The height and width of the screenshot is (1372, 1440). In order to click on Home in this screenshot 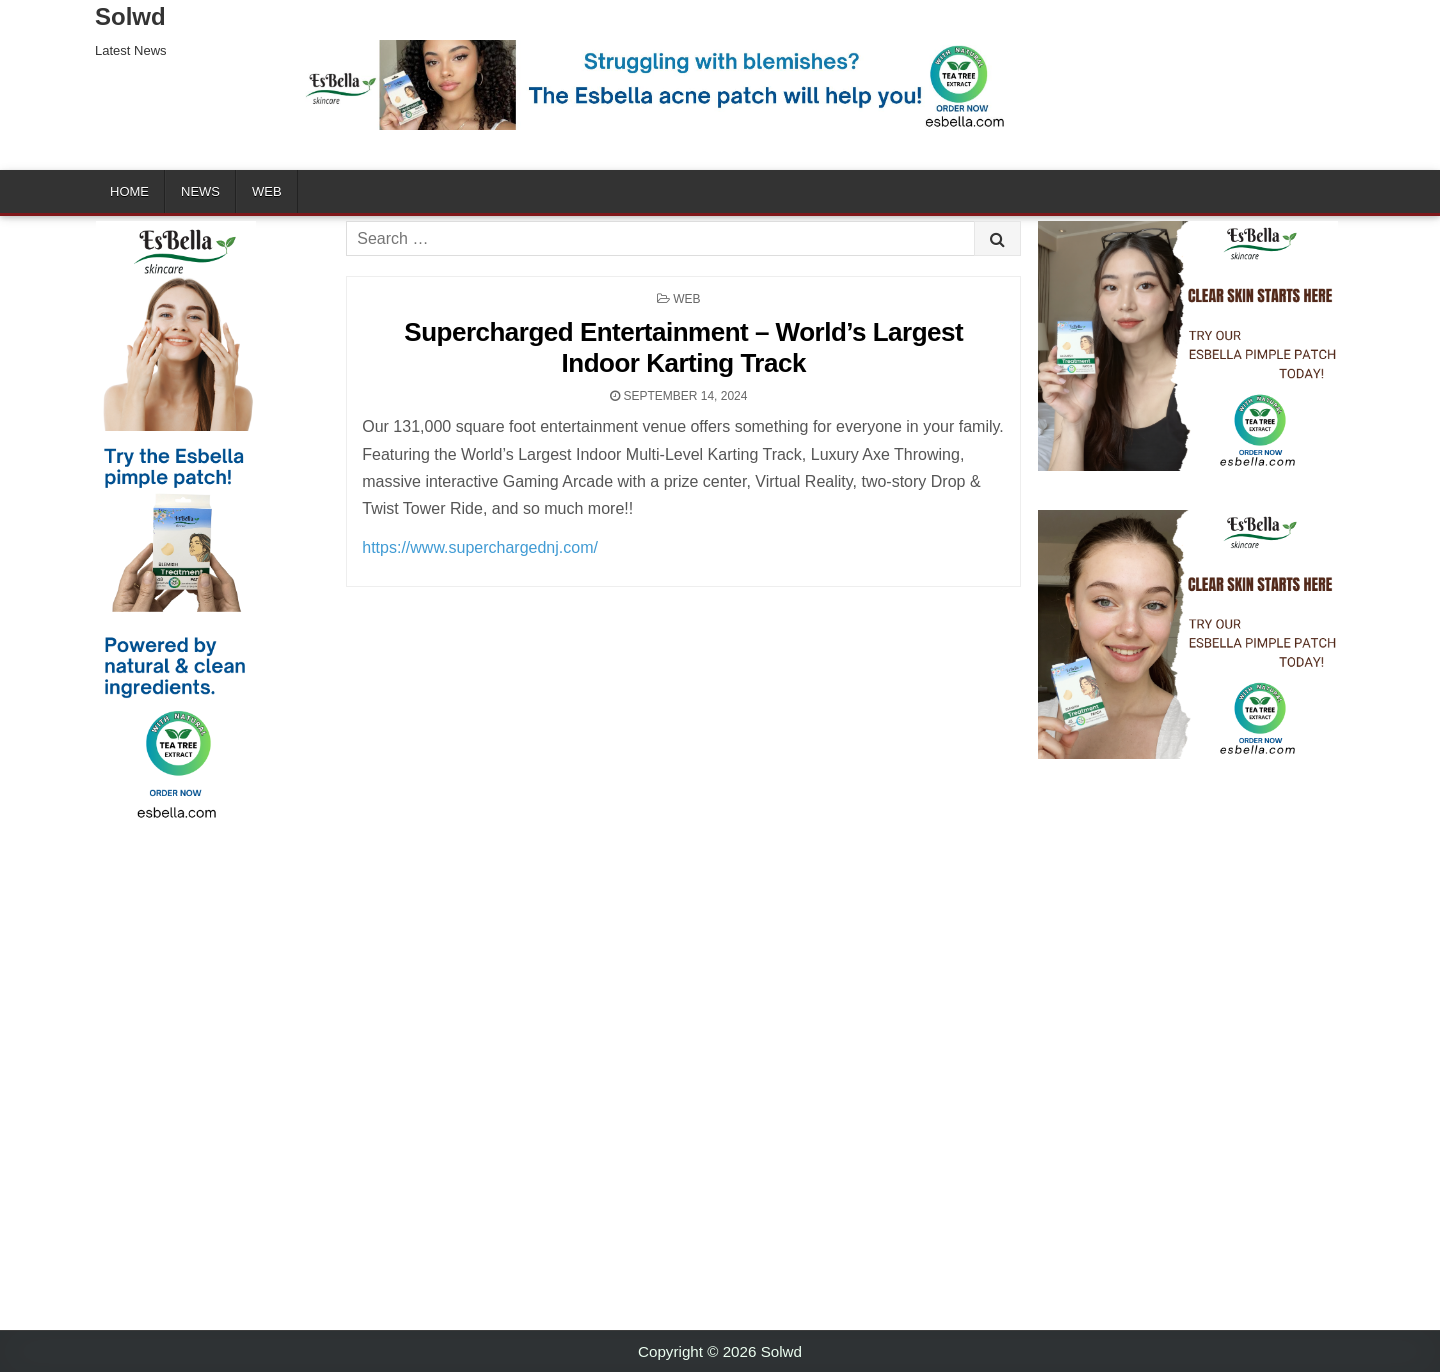, I will do `click(129, 191)`.